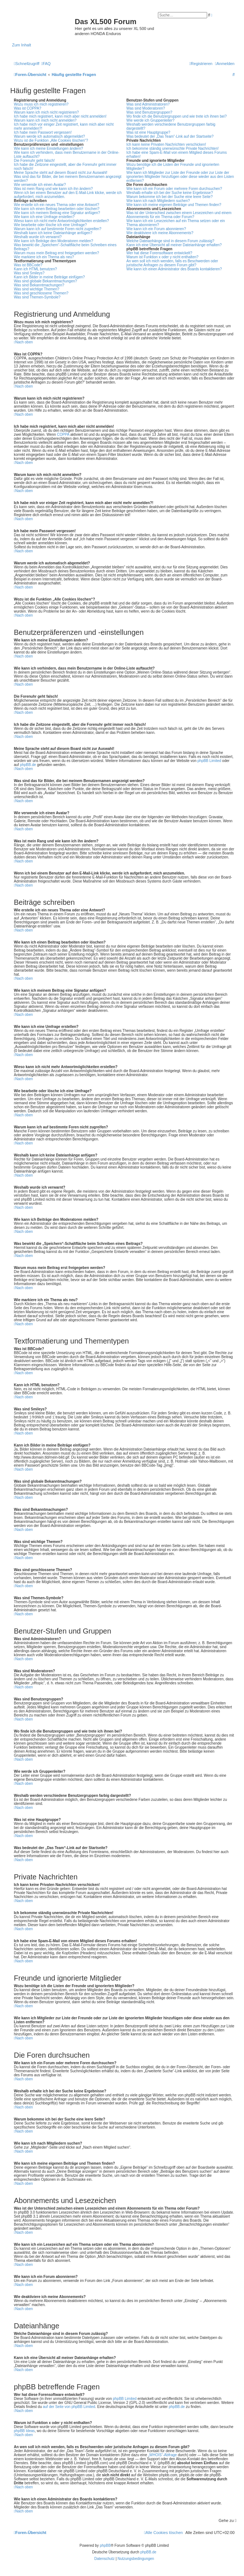 Image resolution: width=244 pixels, height=2576 pixels. Describe the element at coordinates (57, 213) in the screenshot. I see `Wie kann ich meinem Beitrag eine Signatur anfügen?` at that location.